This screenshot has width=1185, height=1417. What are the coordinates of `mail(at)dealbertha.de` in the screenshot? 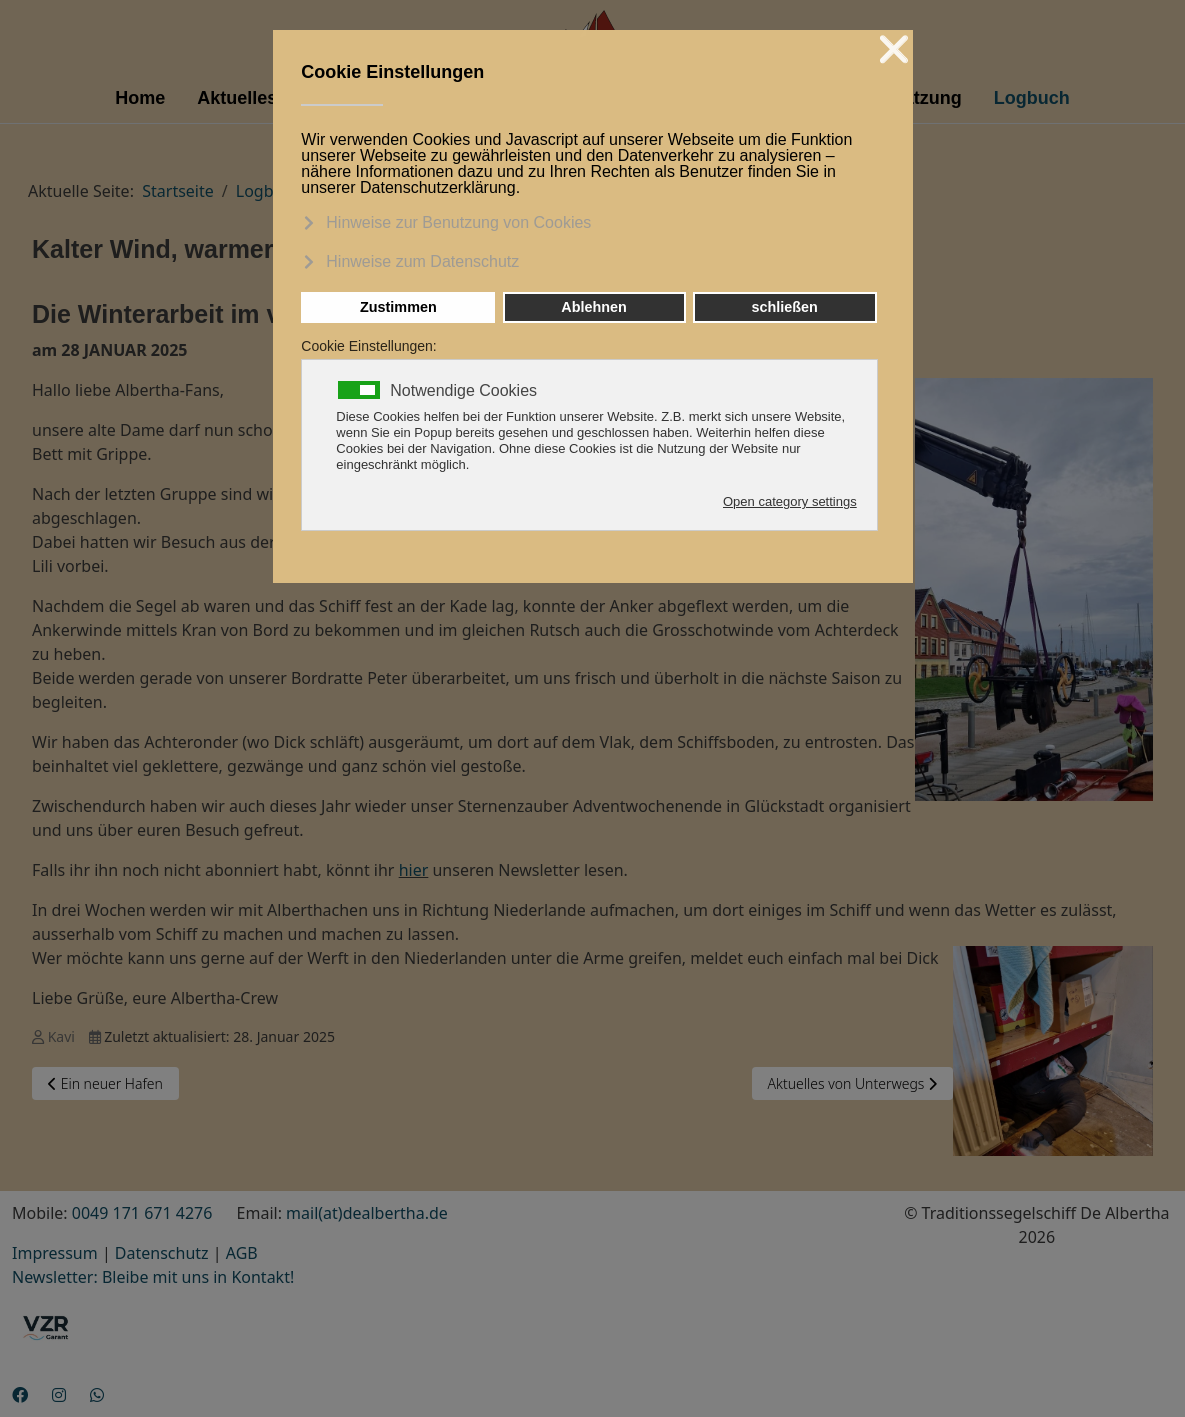 It's located at (367, 1213).